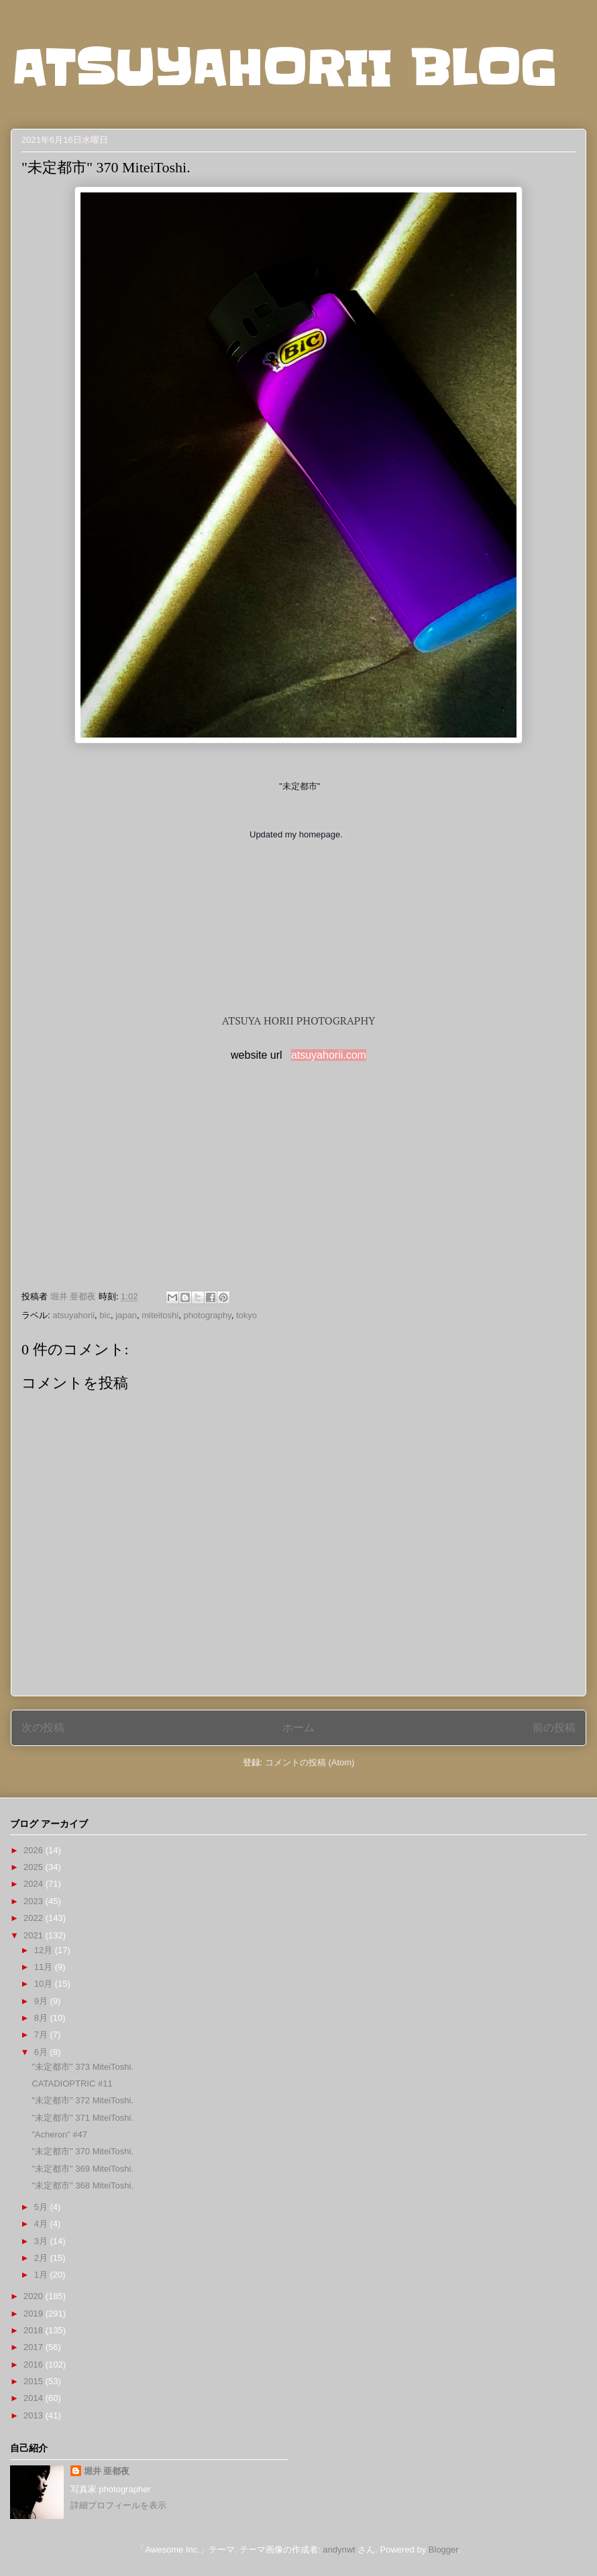 The width and height of the screenshot is (597, 2576). Describe the element at coordinates (42, 2052) in the screenshot. I see `6月` at that location.